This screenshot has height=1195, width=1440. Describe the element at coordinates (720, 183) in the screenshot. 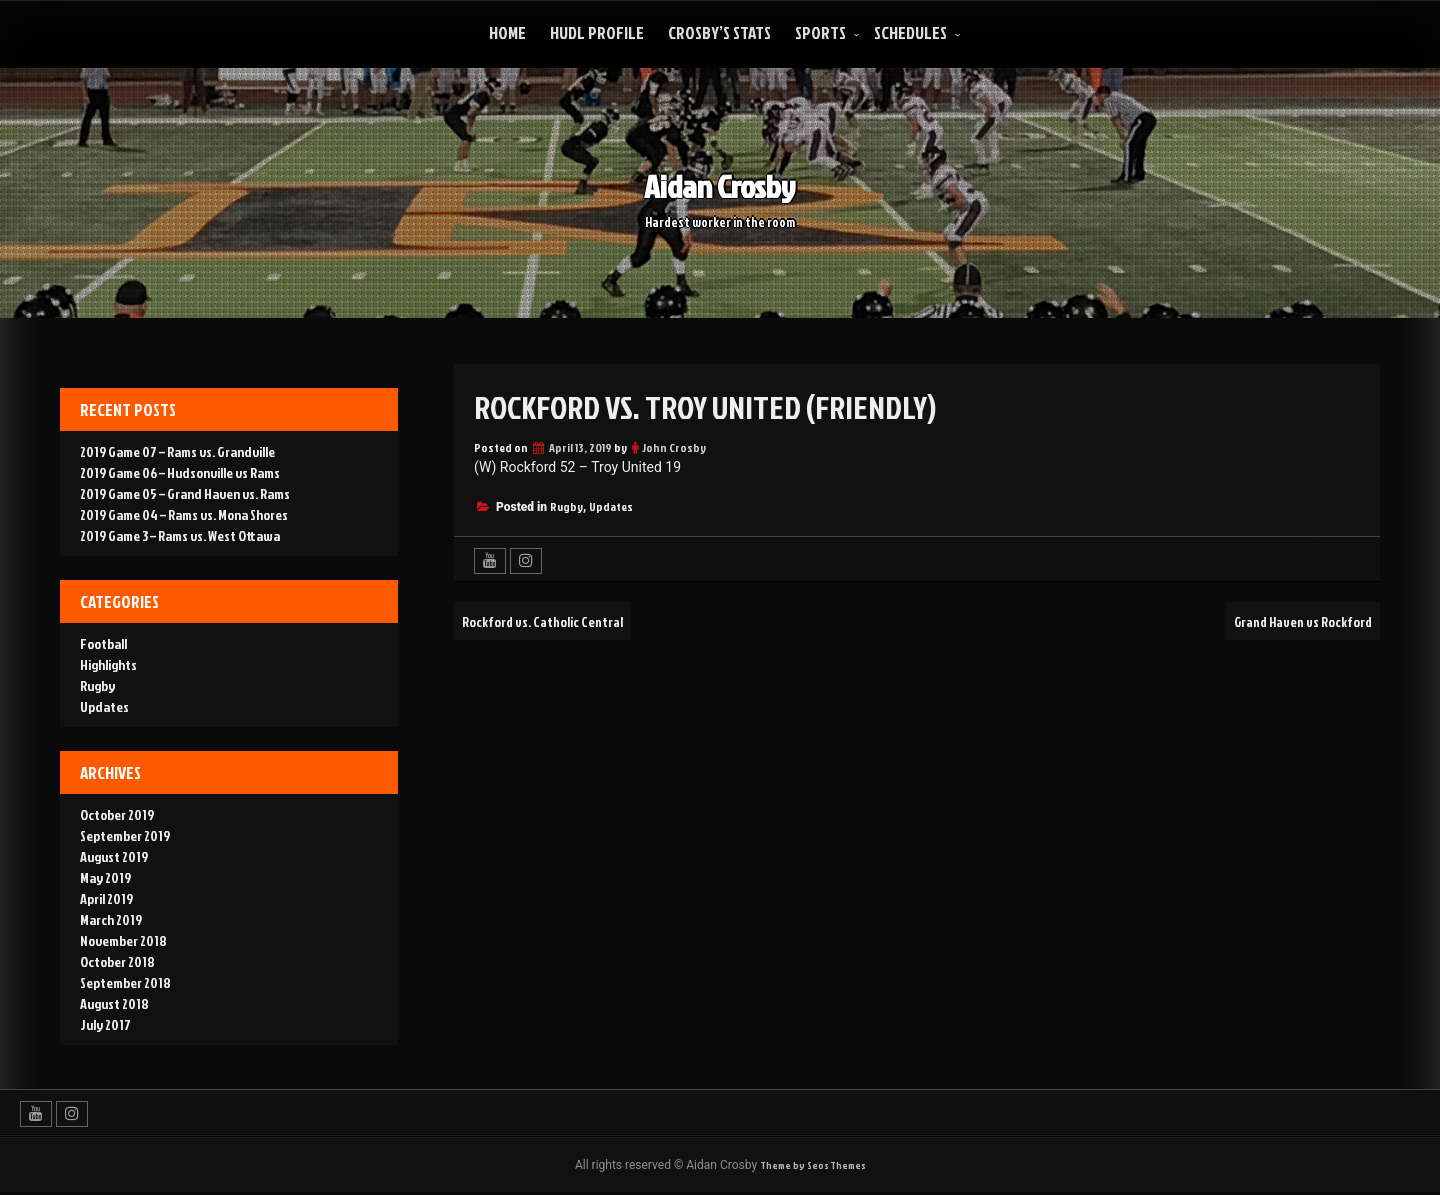

I see `Aidan Crosby` at that location.